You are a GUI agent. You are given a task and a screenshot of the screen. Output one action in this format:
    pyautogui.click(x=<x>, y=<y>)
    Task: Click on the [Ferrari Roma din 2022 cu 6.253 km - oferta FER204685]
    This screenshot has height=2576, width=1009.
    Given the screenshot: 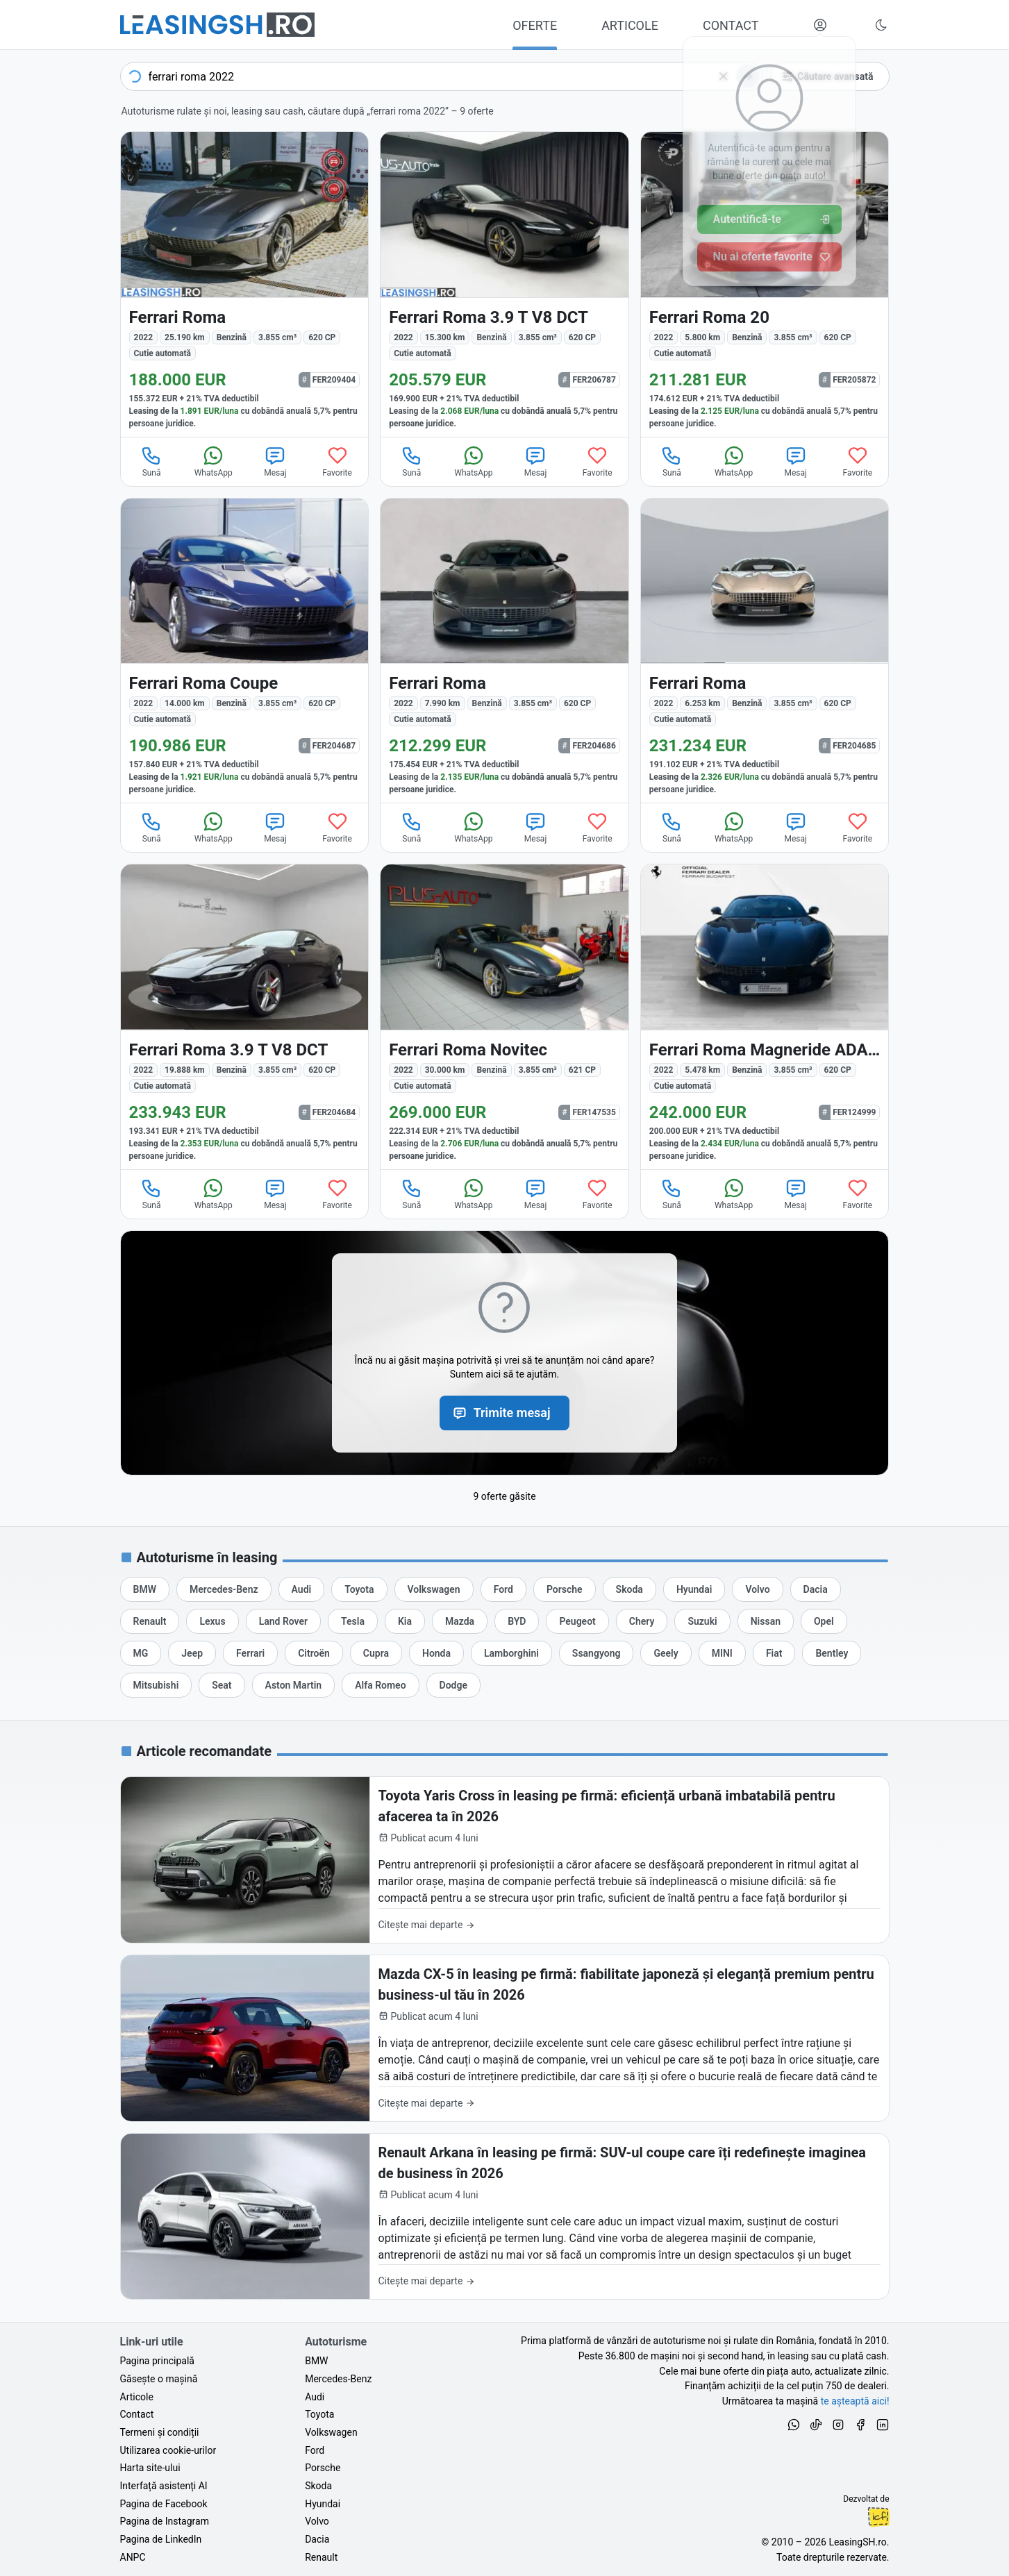 What is the action you would take?
    pyautogui.click(x=765, y=651)
    